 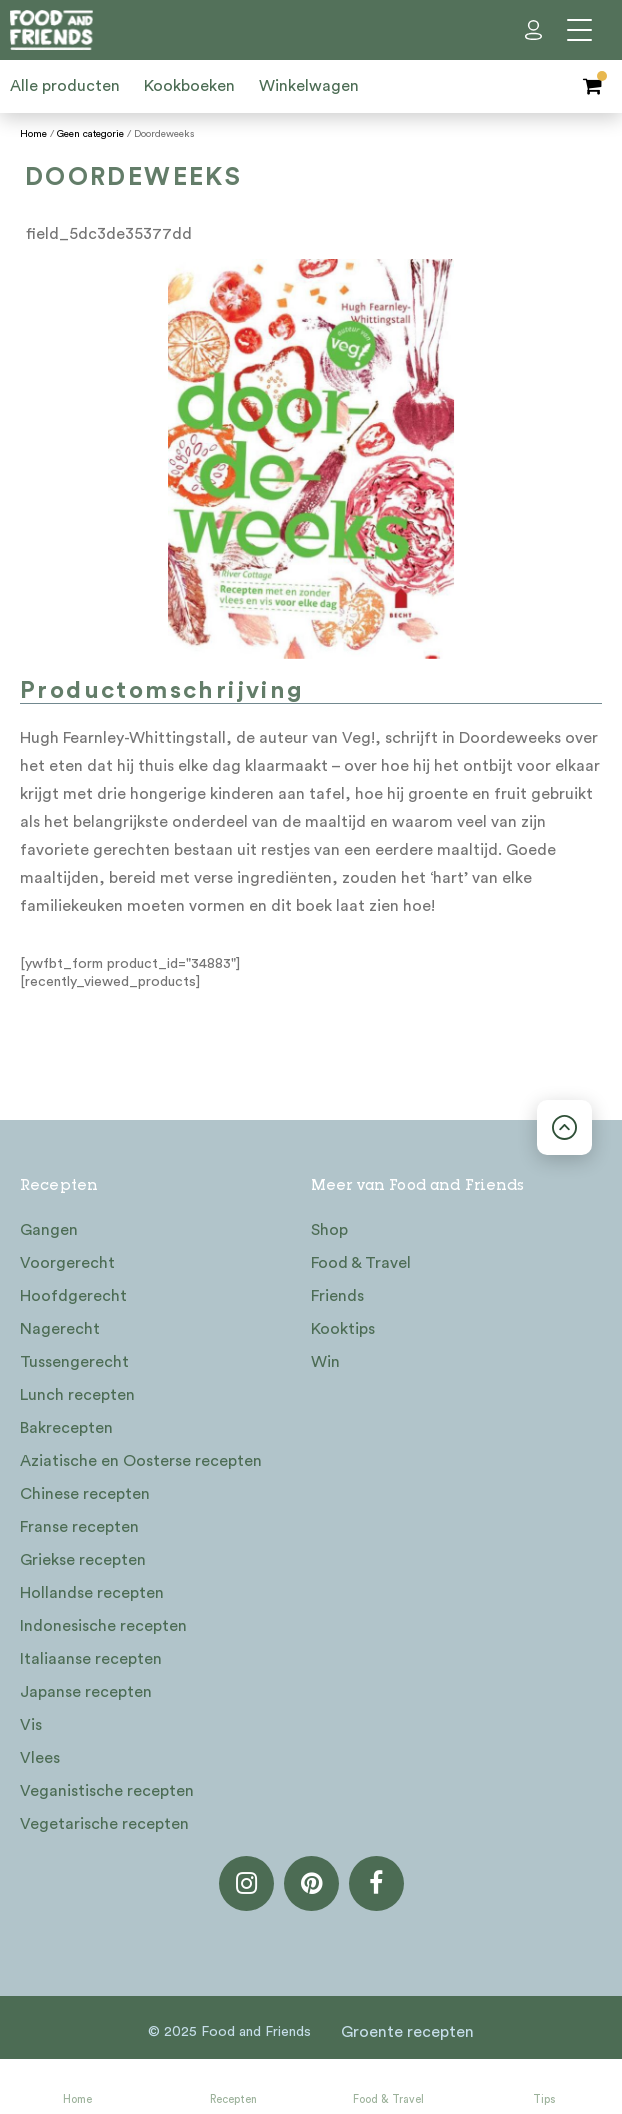 I want to click on Hollandse recepten, so click(x=92, y=1593).